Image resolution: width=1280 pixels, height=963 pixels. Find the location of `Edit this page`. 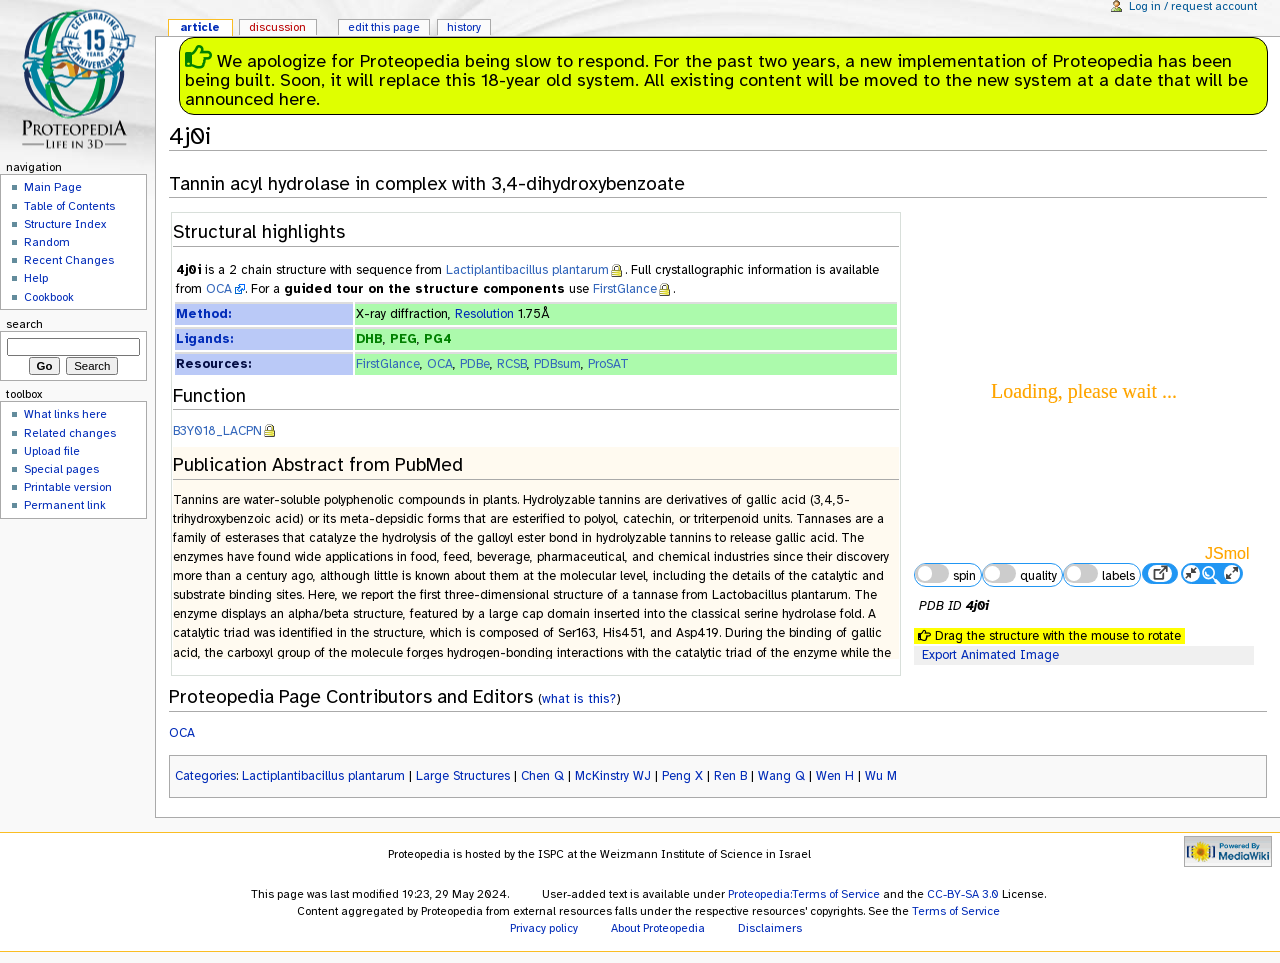

Edit this page is located at coordinates (384, 27).